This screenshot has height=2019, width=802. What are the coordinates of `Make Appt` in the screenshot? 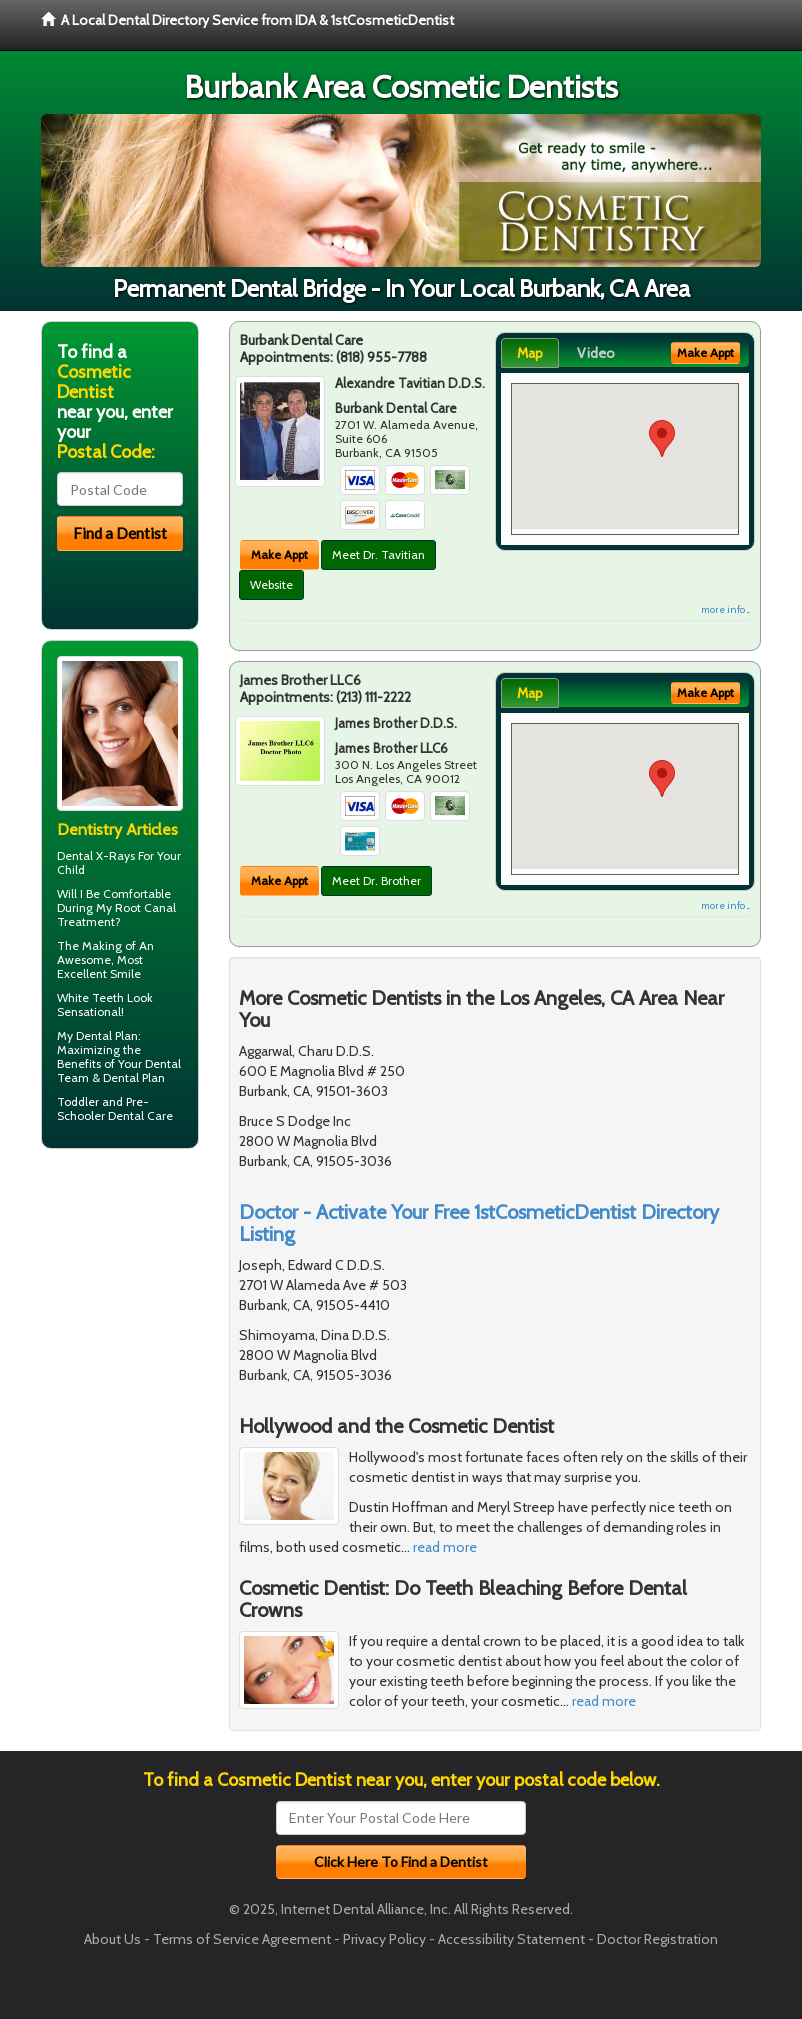 It's located at (279, 554).